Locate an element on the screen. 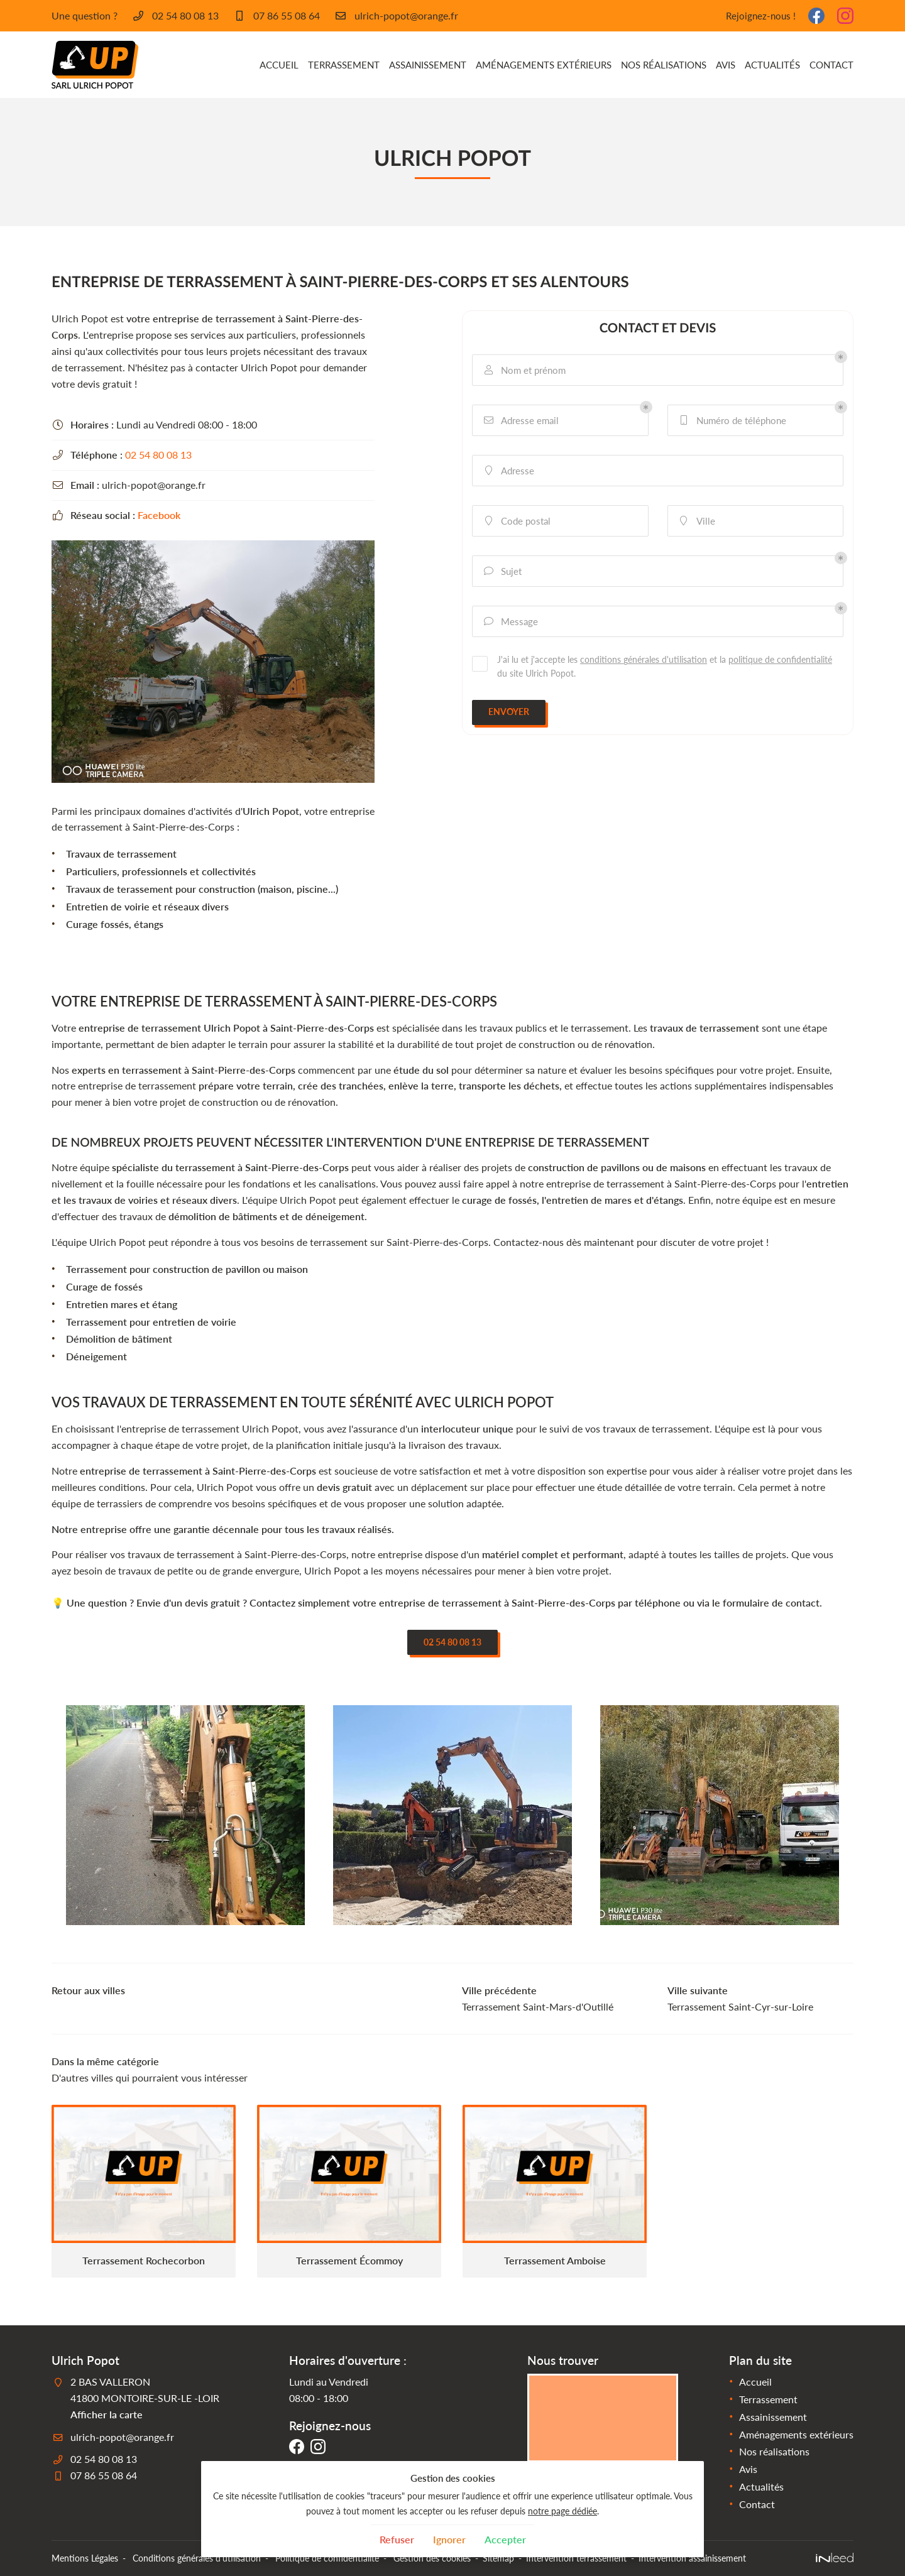  Refuser is located at coordinates (397, 2539).